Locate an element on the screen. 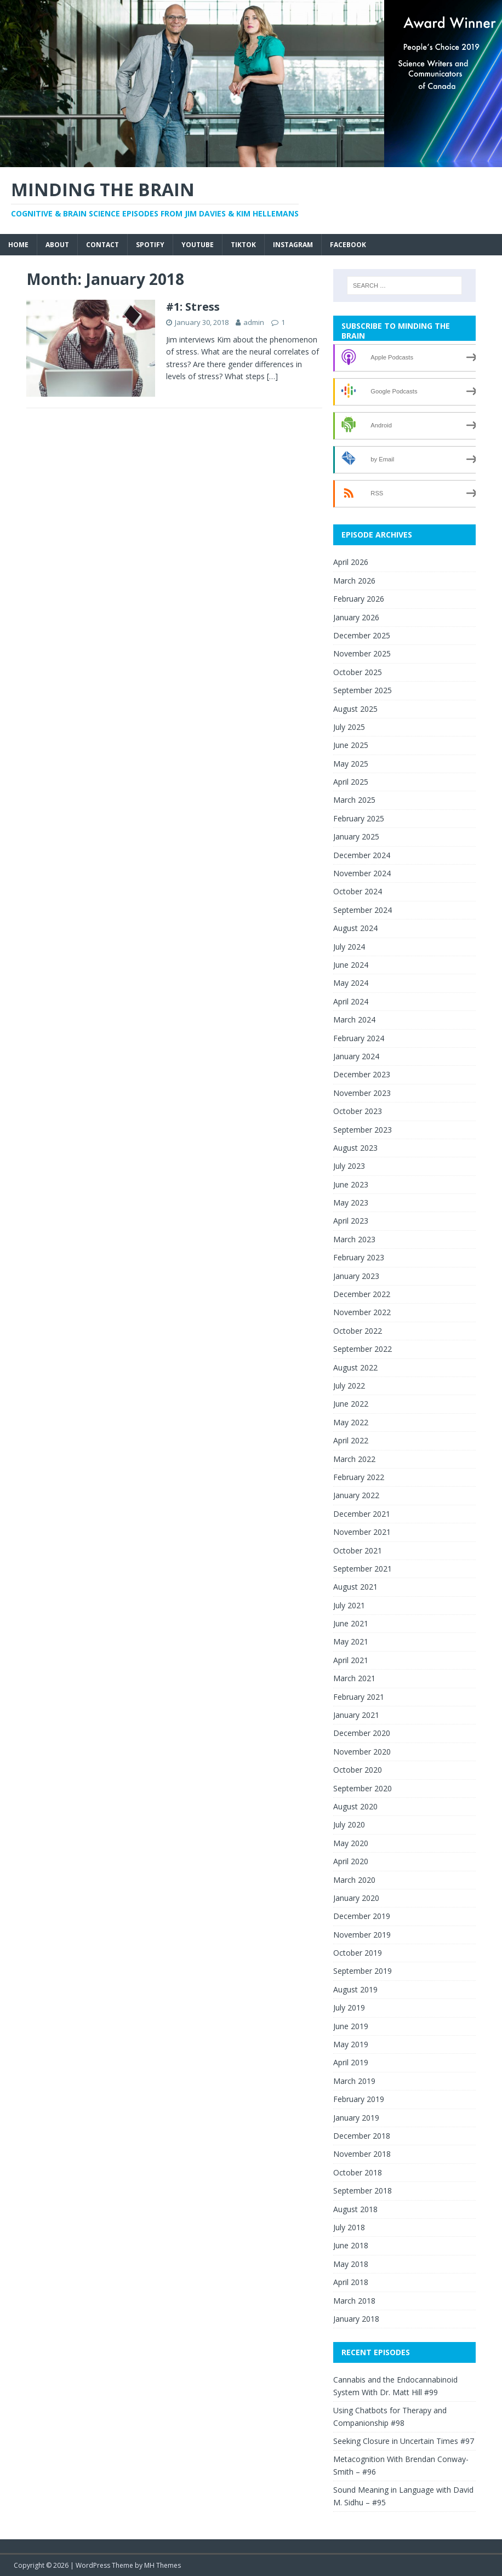  December 2020 is located at coordinates (361, 1733).